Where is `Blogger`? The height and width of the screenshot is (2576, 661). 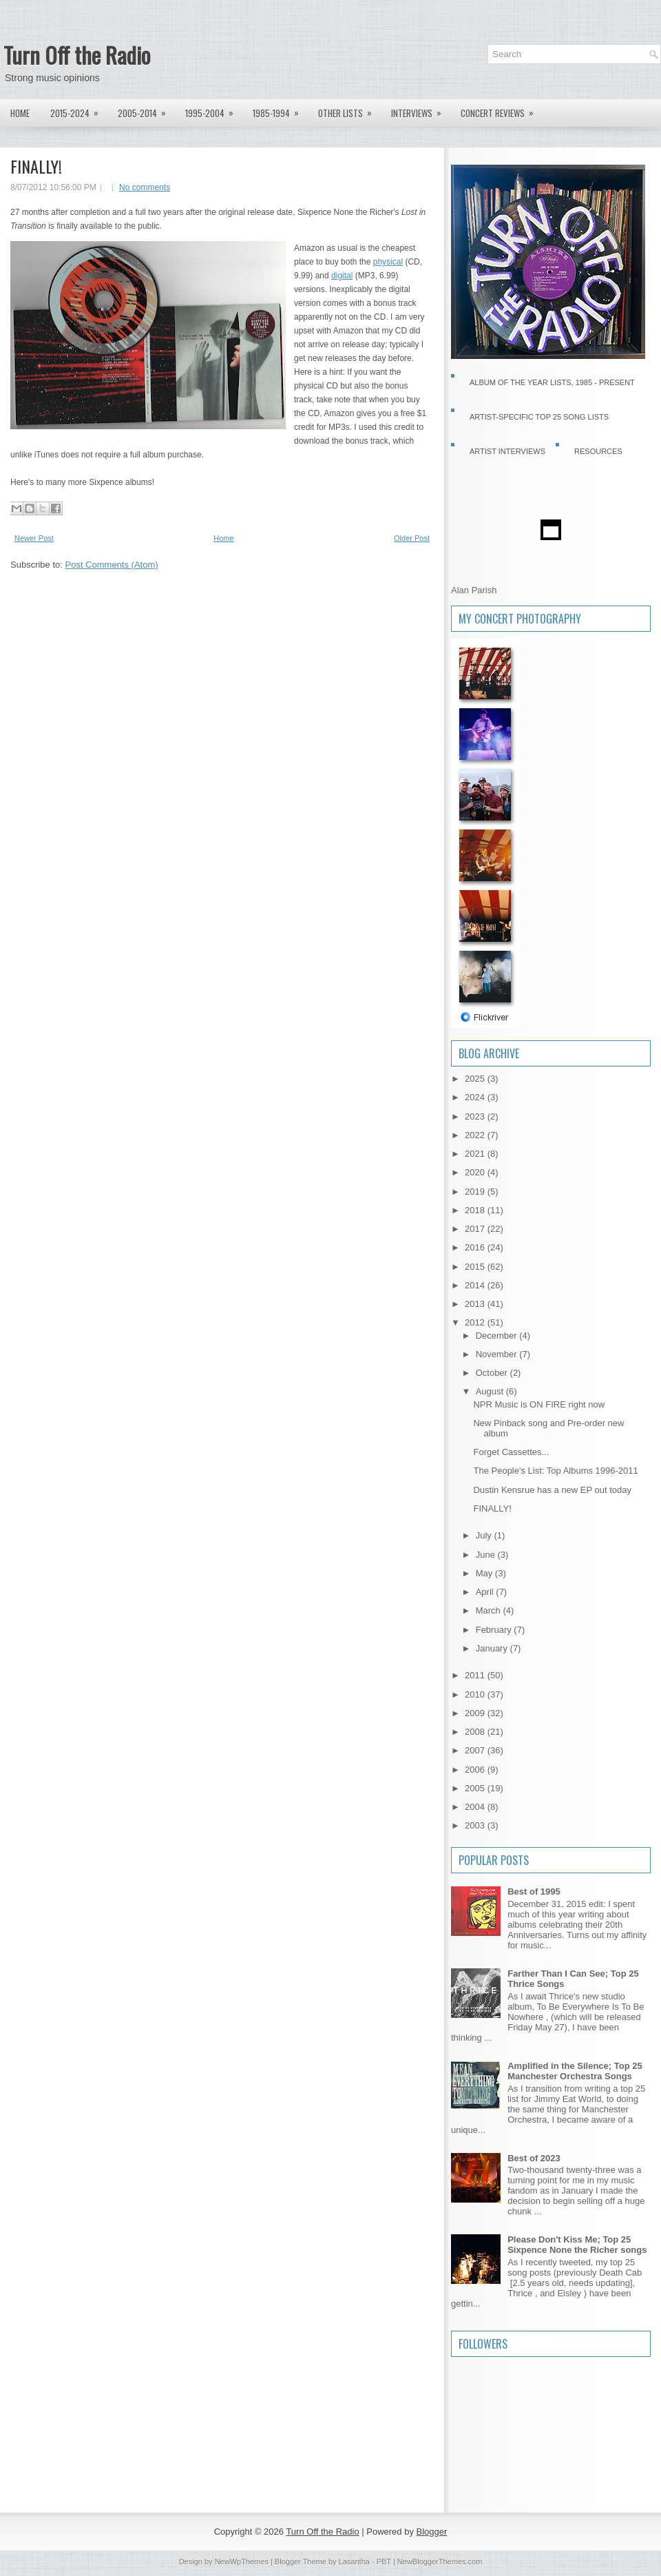
Blogger is located at coordinates (432, 2531).